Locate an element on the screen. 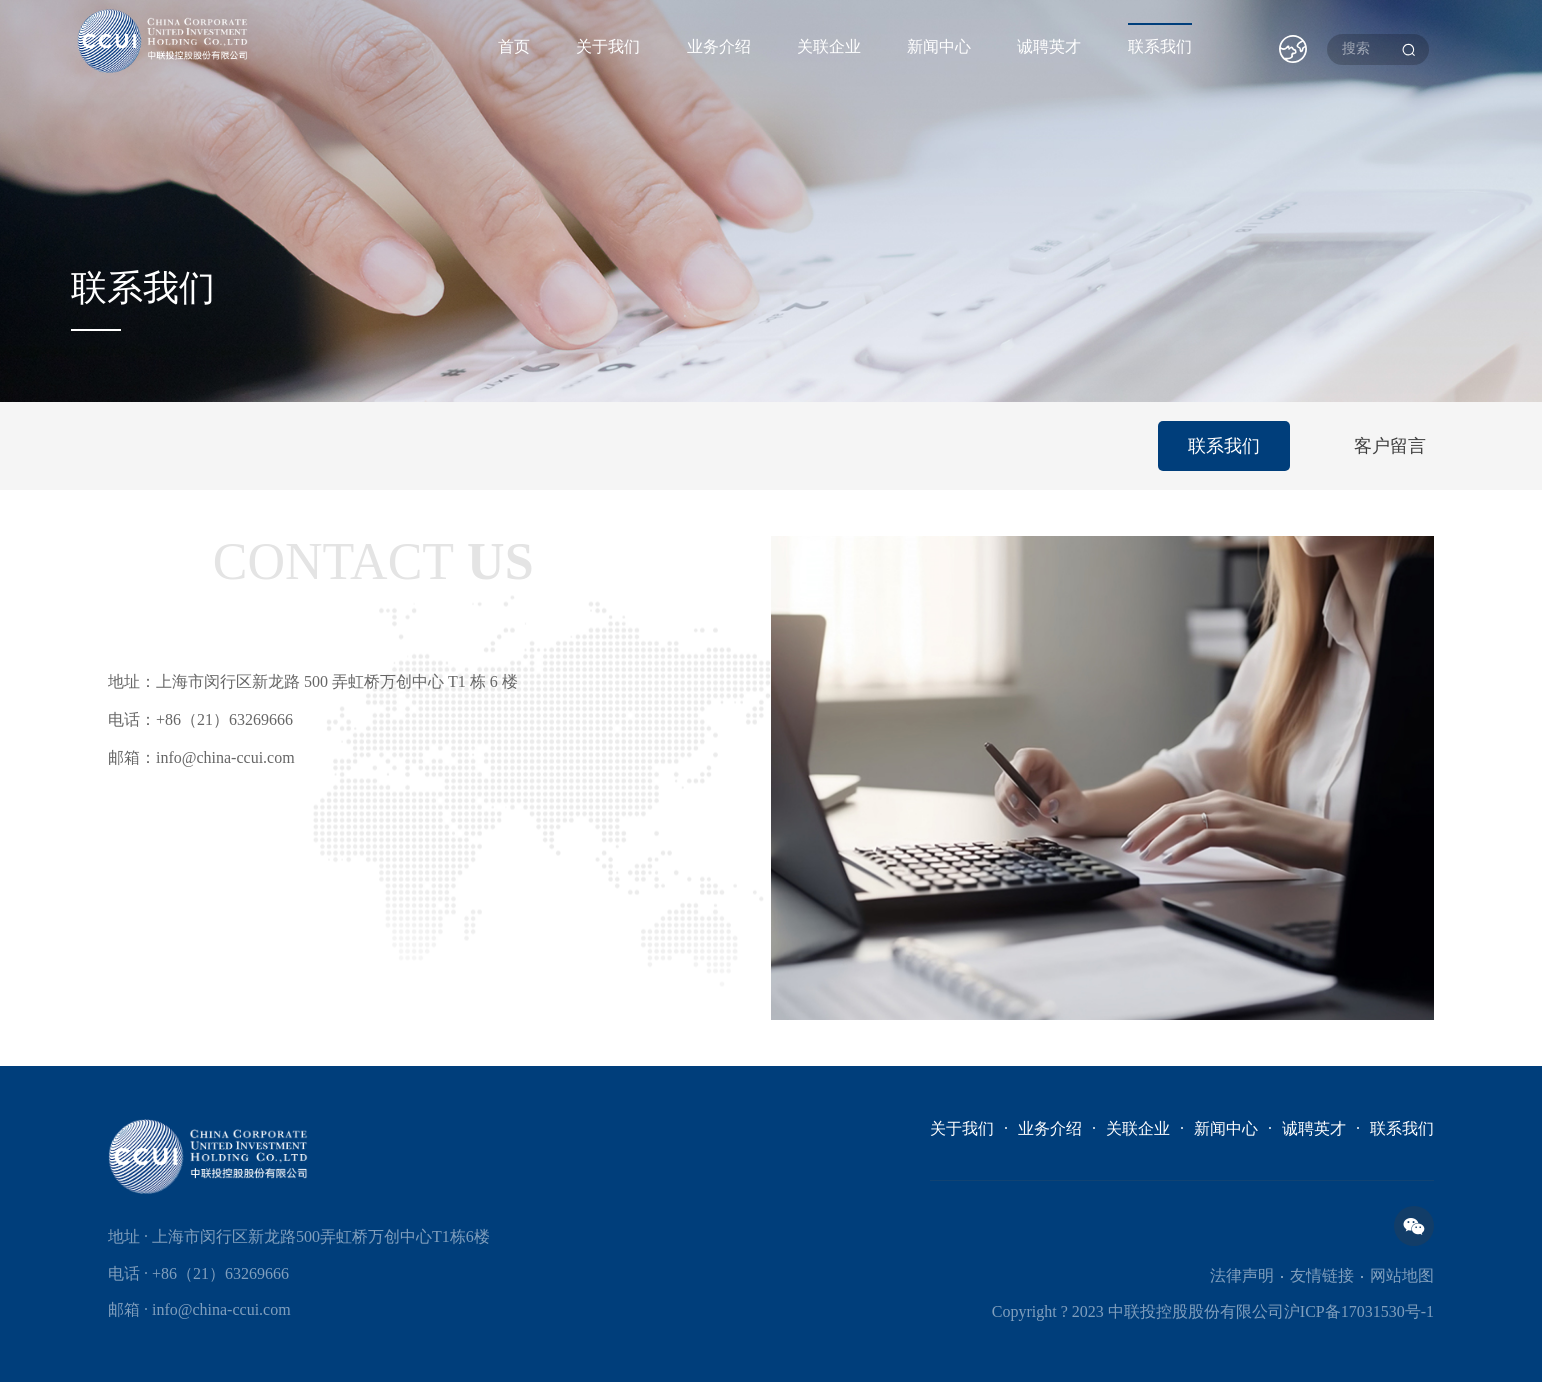 The image size is (1542, 1382). 网站地图 is located at coordinates (1402, 1275).